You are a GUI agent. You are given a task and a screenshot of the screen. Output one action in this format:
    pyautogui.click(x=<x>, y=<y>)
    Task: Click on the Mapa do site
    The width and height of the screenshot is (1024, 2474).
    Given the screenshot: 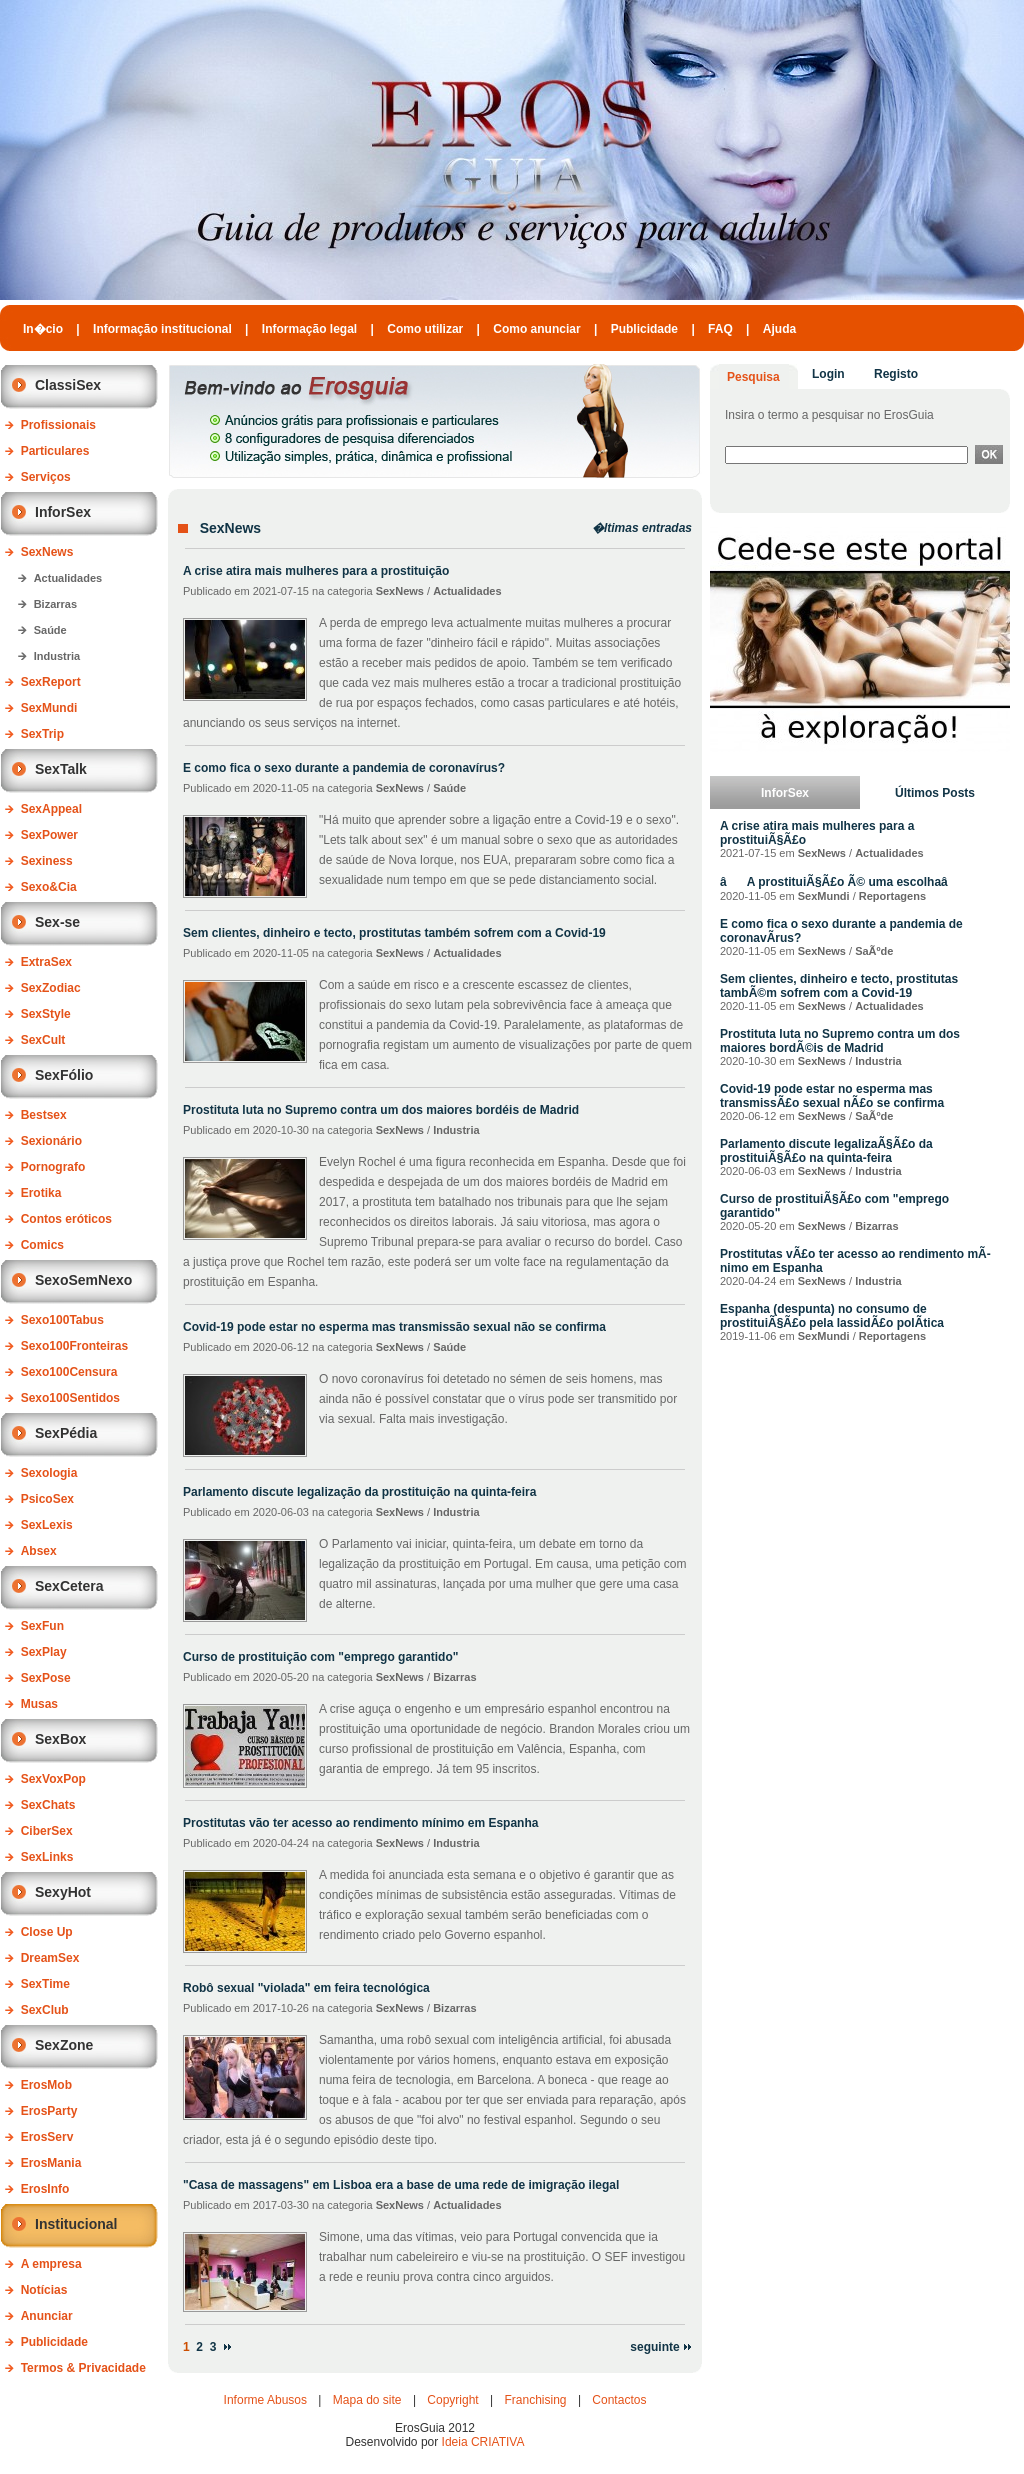 What is the action you would take?
    pyautogui.click(x=367, y=2400)
    